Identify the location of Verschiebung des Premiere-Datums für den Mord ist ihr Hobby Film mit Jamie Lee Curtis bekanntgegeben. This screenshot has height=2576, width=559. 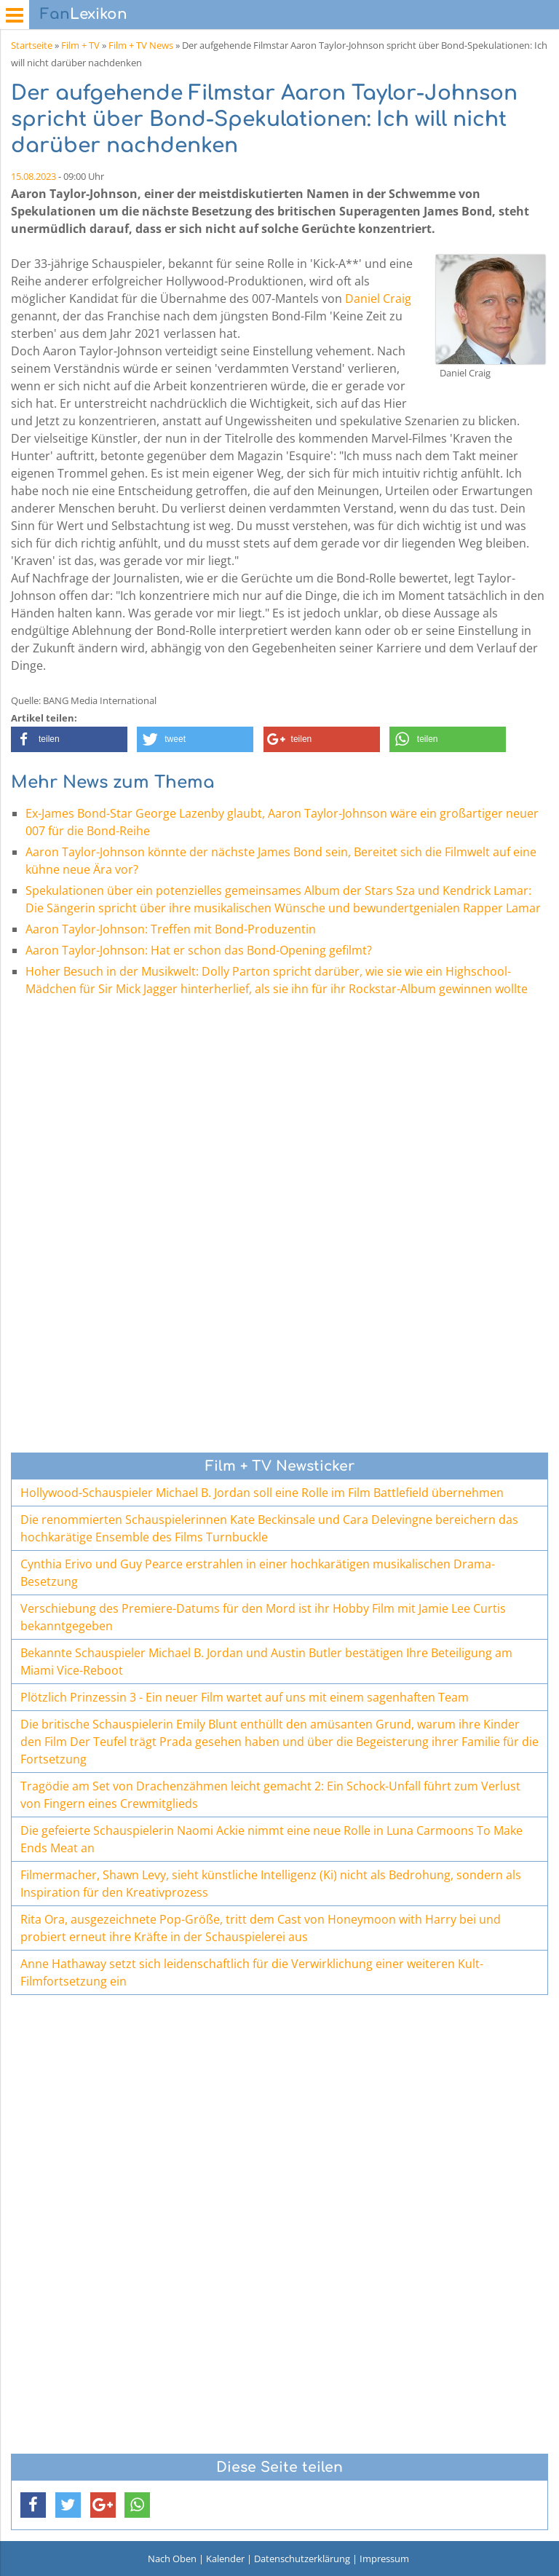
(263, 1617).